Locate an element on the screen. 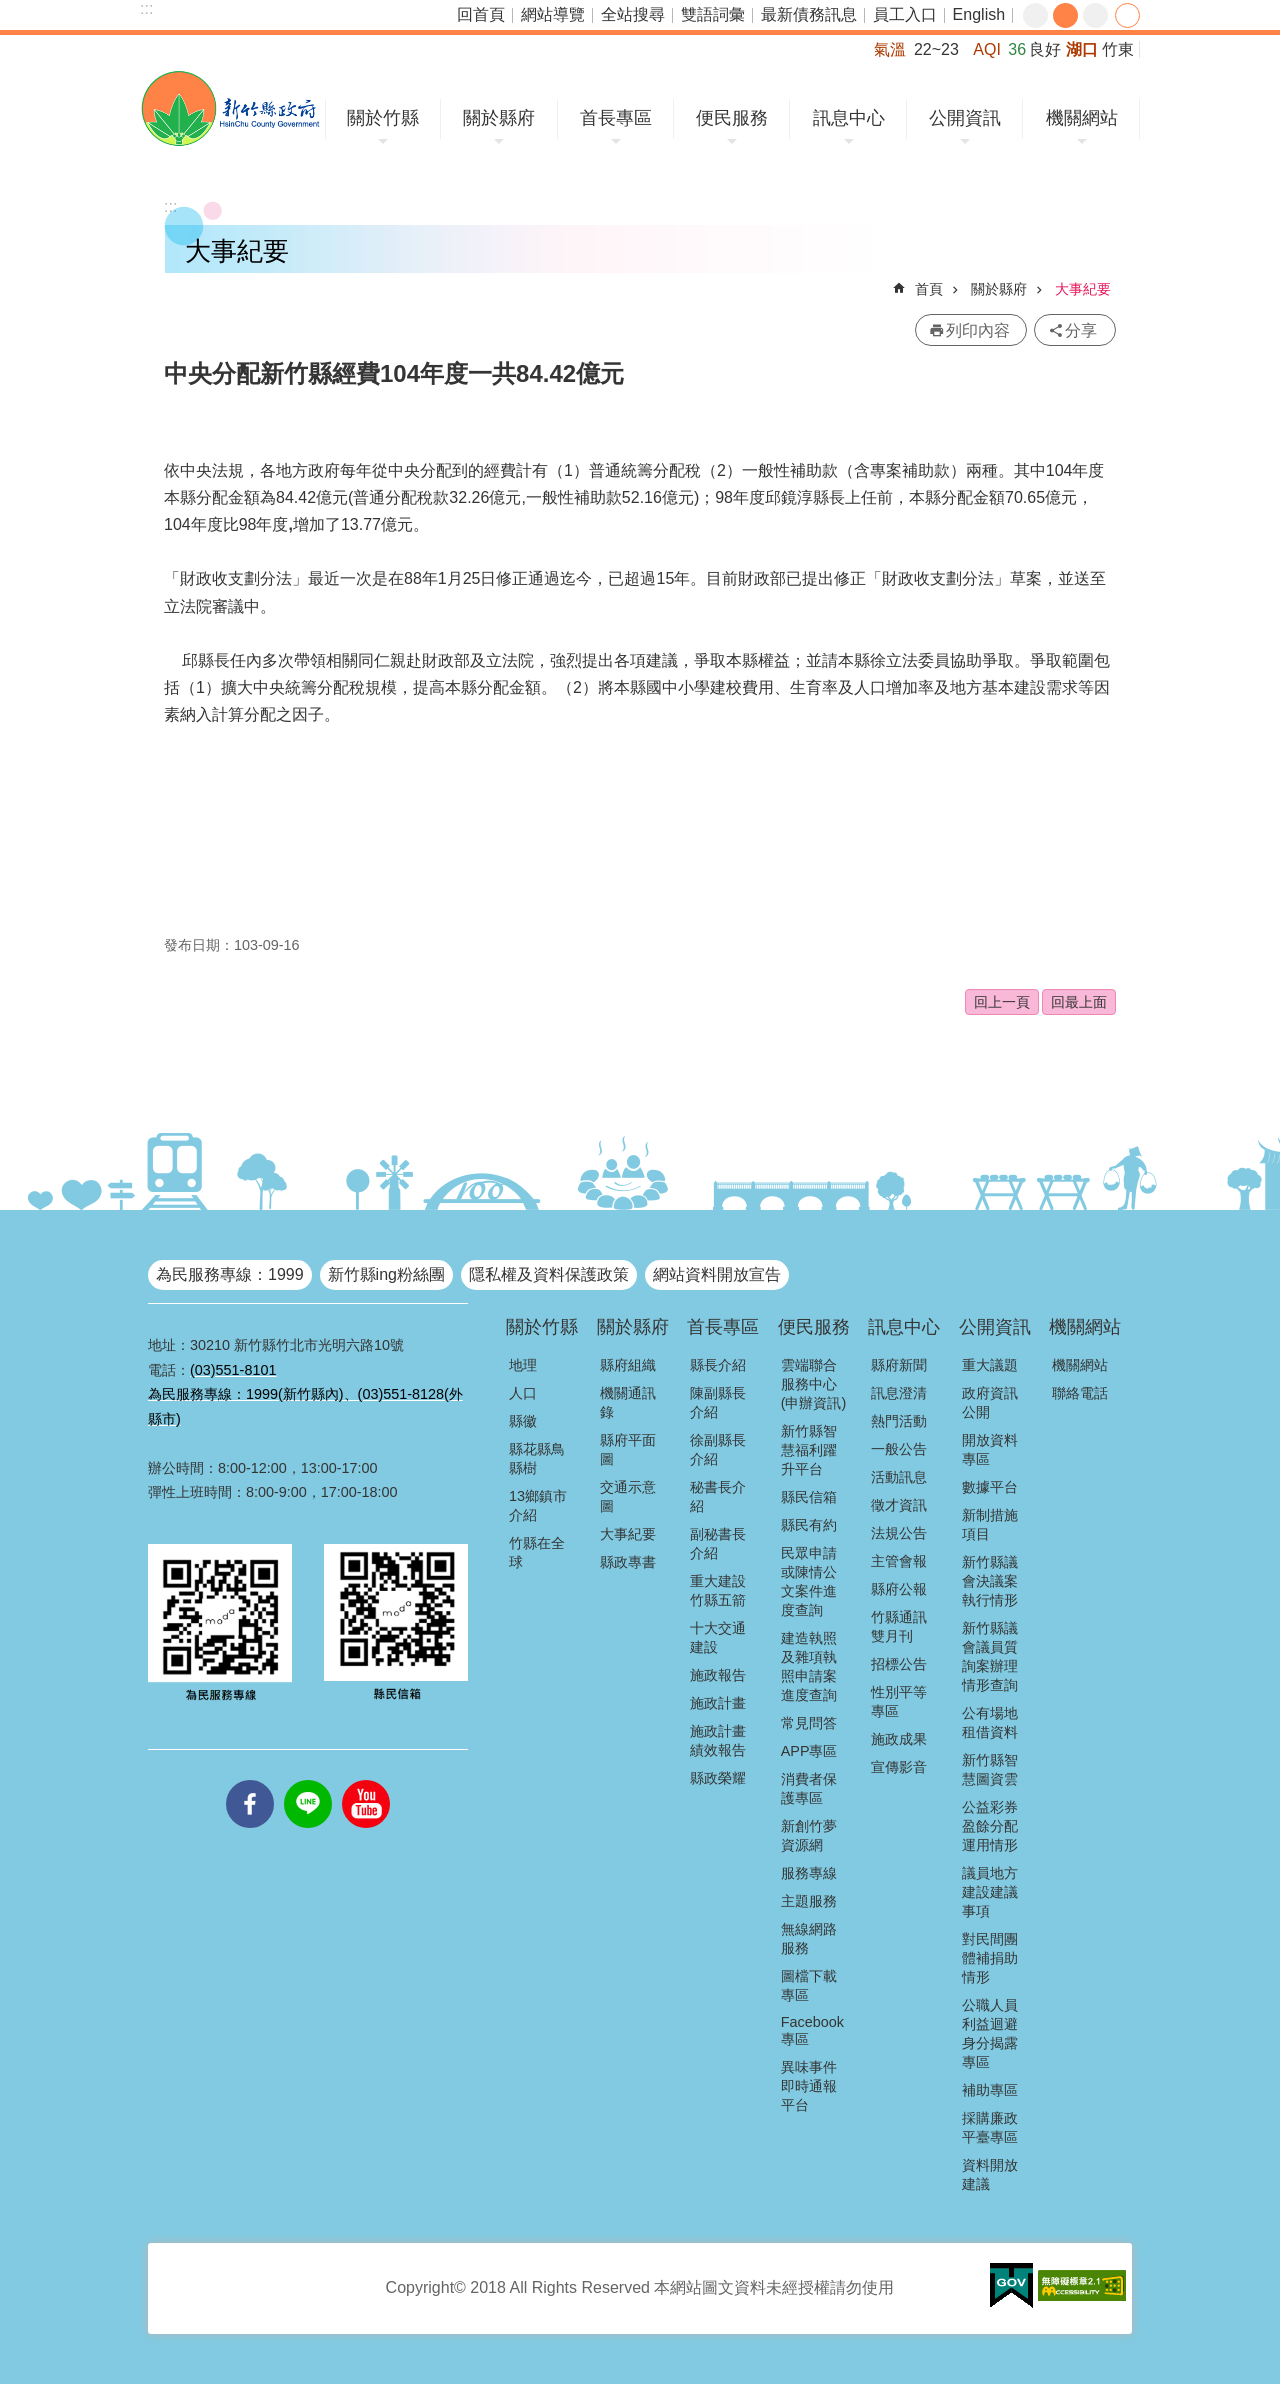  關於縣府 is located at coordinates (499, 118).